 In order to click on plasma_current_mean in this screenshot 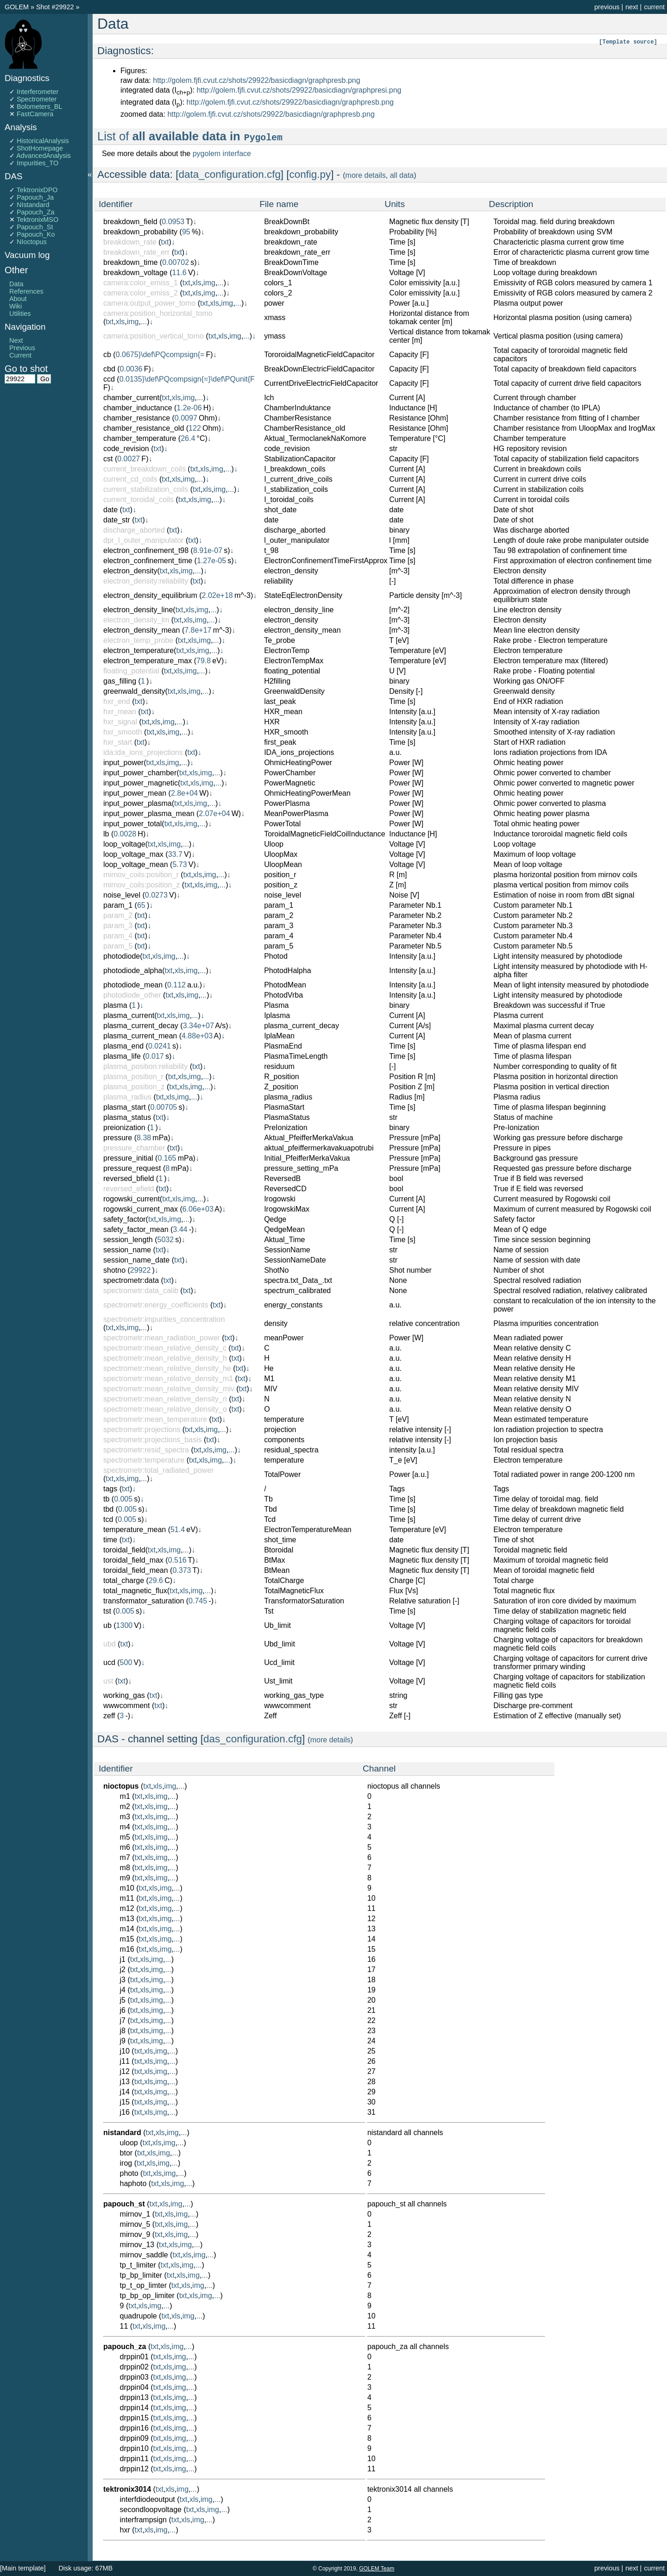, I will do `click(140, 1036)`.